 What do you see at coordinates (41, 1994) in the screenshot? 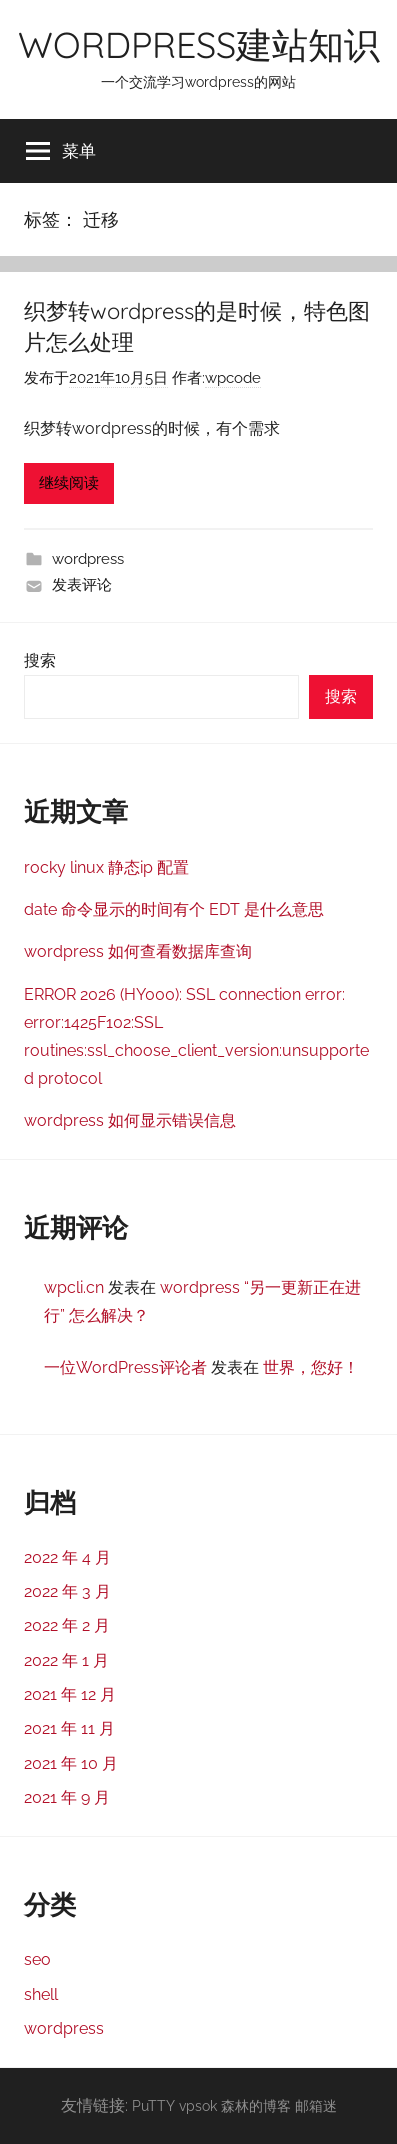
I see `shell` at bounding box center [41, 1994].